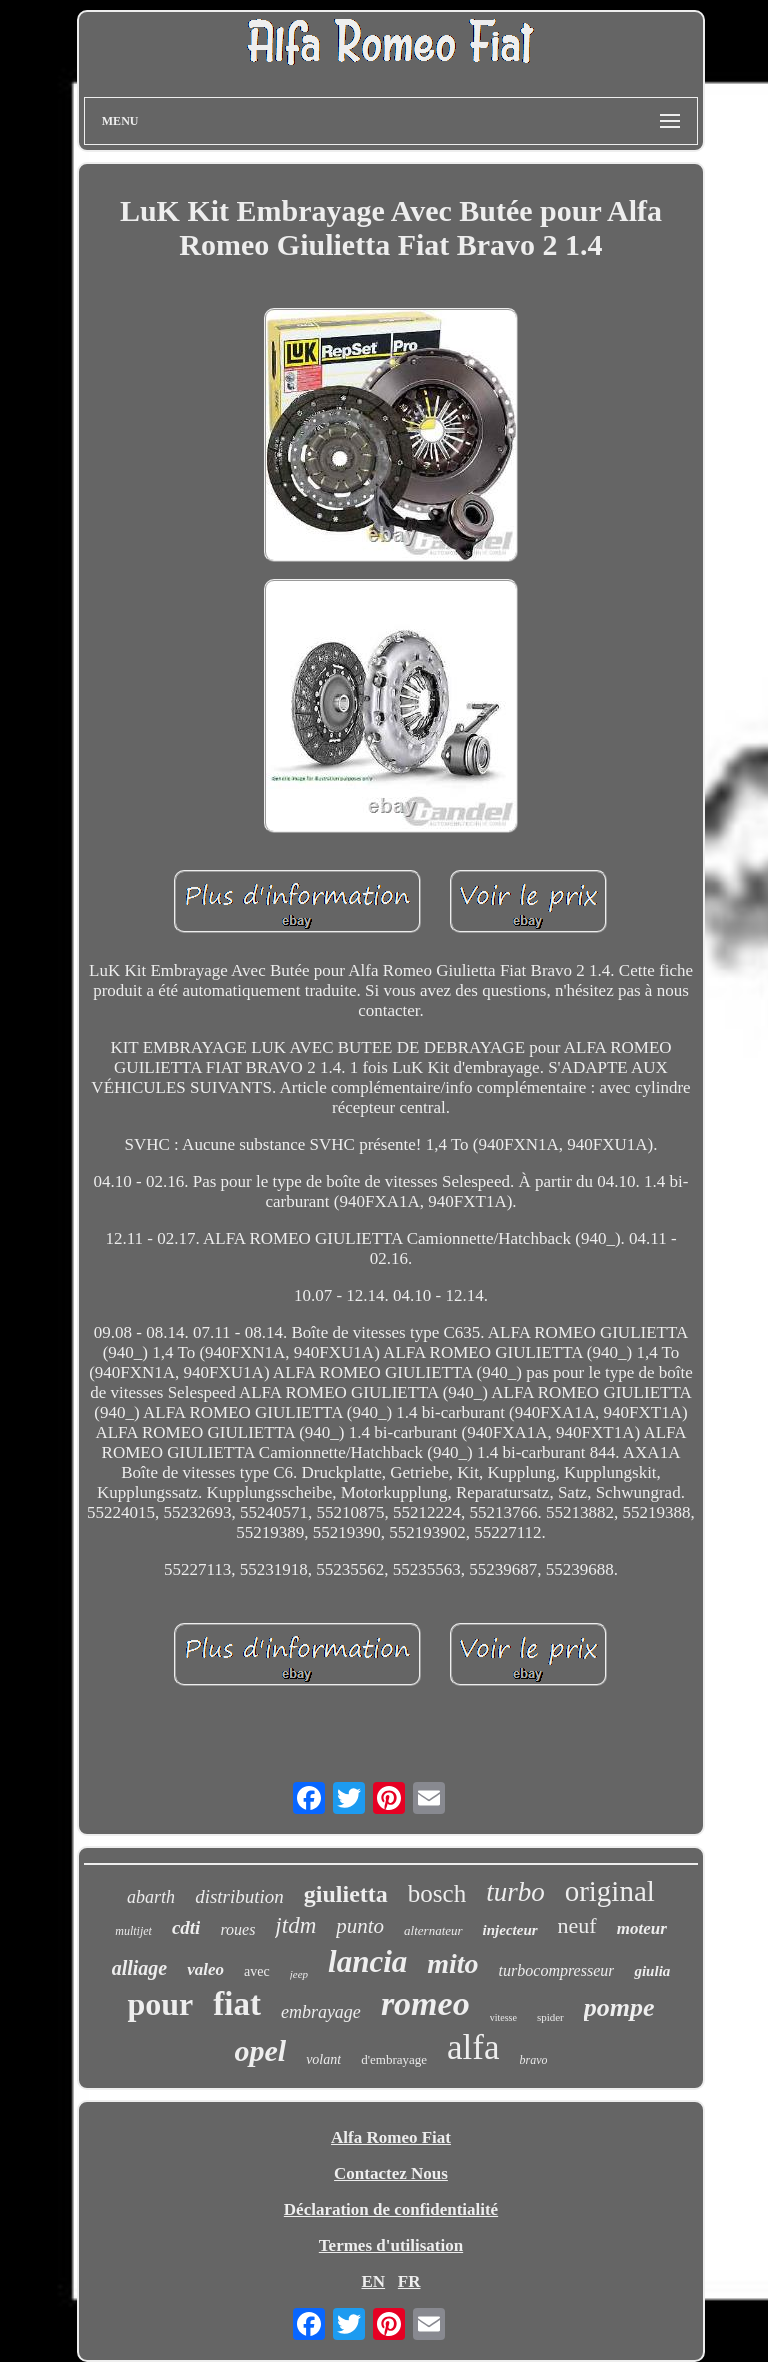 The image size is (768, 2362). What do you see at coordinates (391, 2137) in the screenshot?
I see `Alfa Romeo Fiat` at bounding box center [391, 2137].